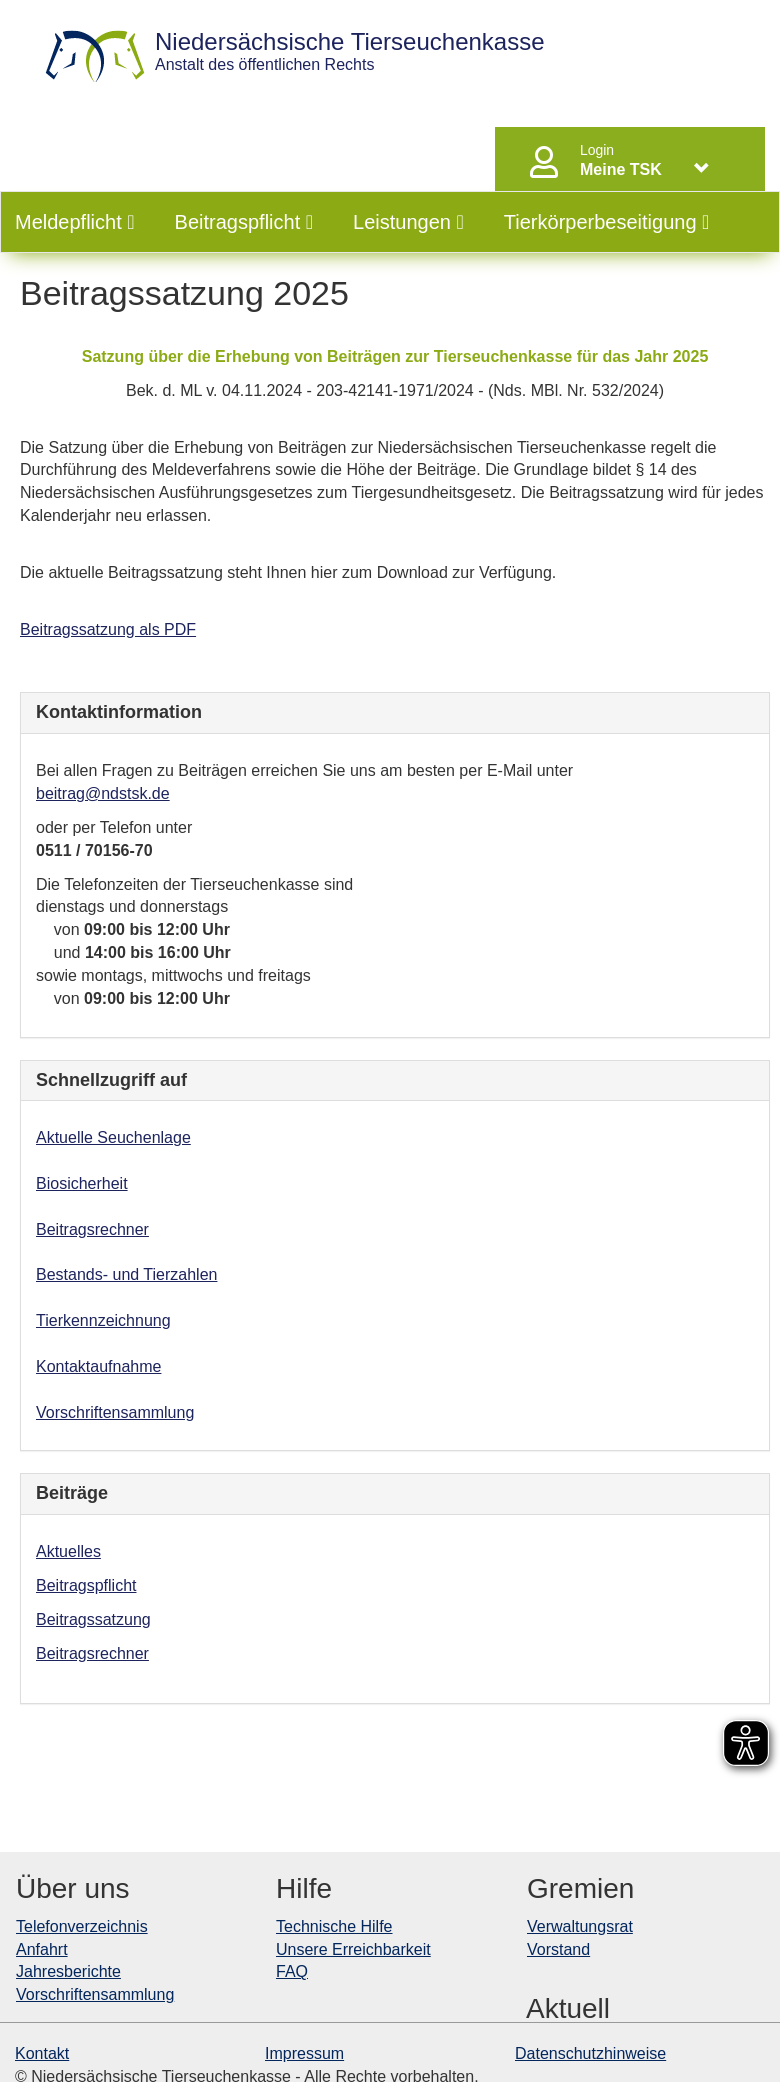  I want to click on Unsere Erreichbarkeit, so click(353, 1949).